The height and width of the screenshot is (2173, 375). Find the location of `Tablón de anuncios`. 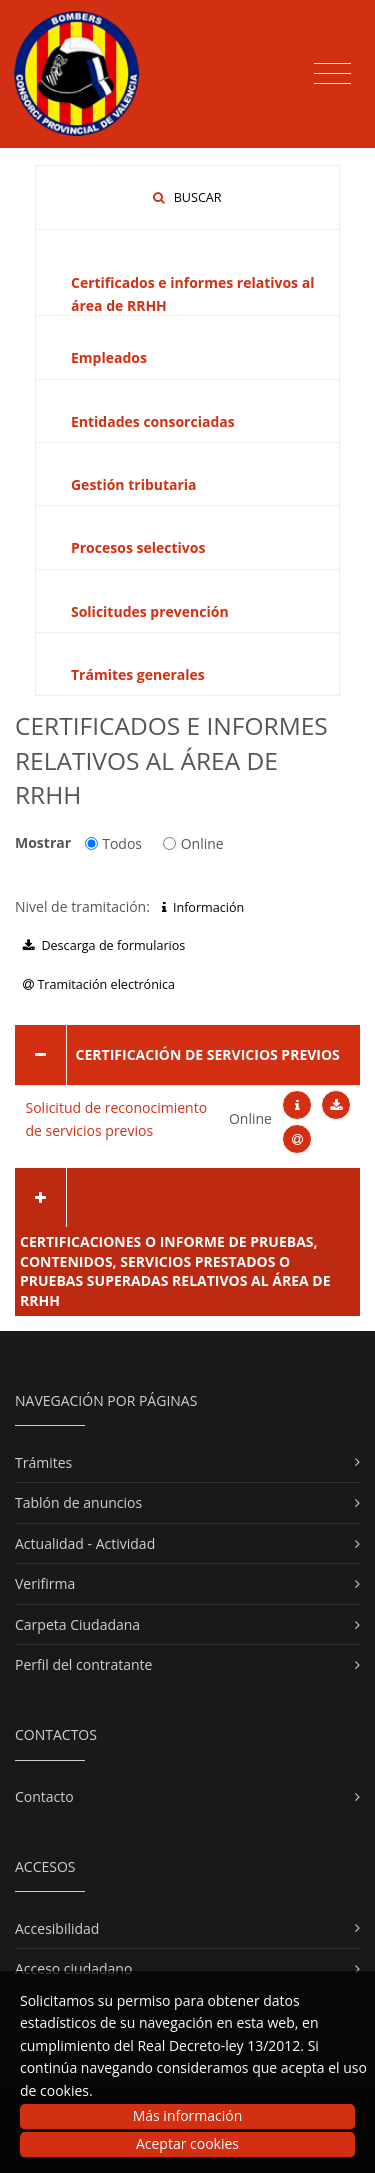

Tablón de anuncios is located at coordinates (78, 1502).